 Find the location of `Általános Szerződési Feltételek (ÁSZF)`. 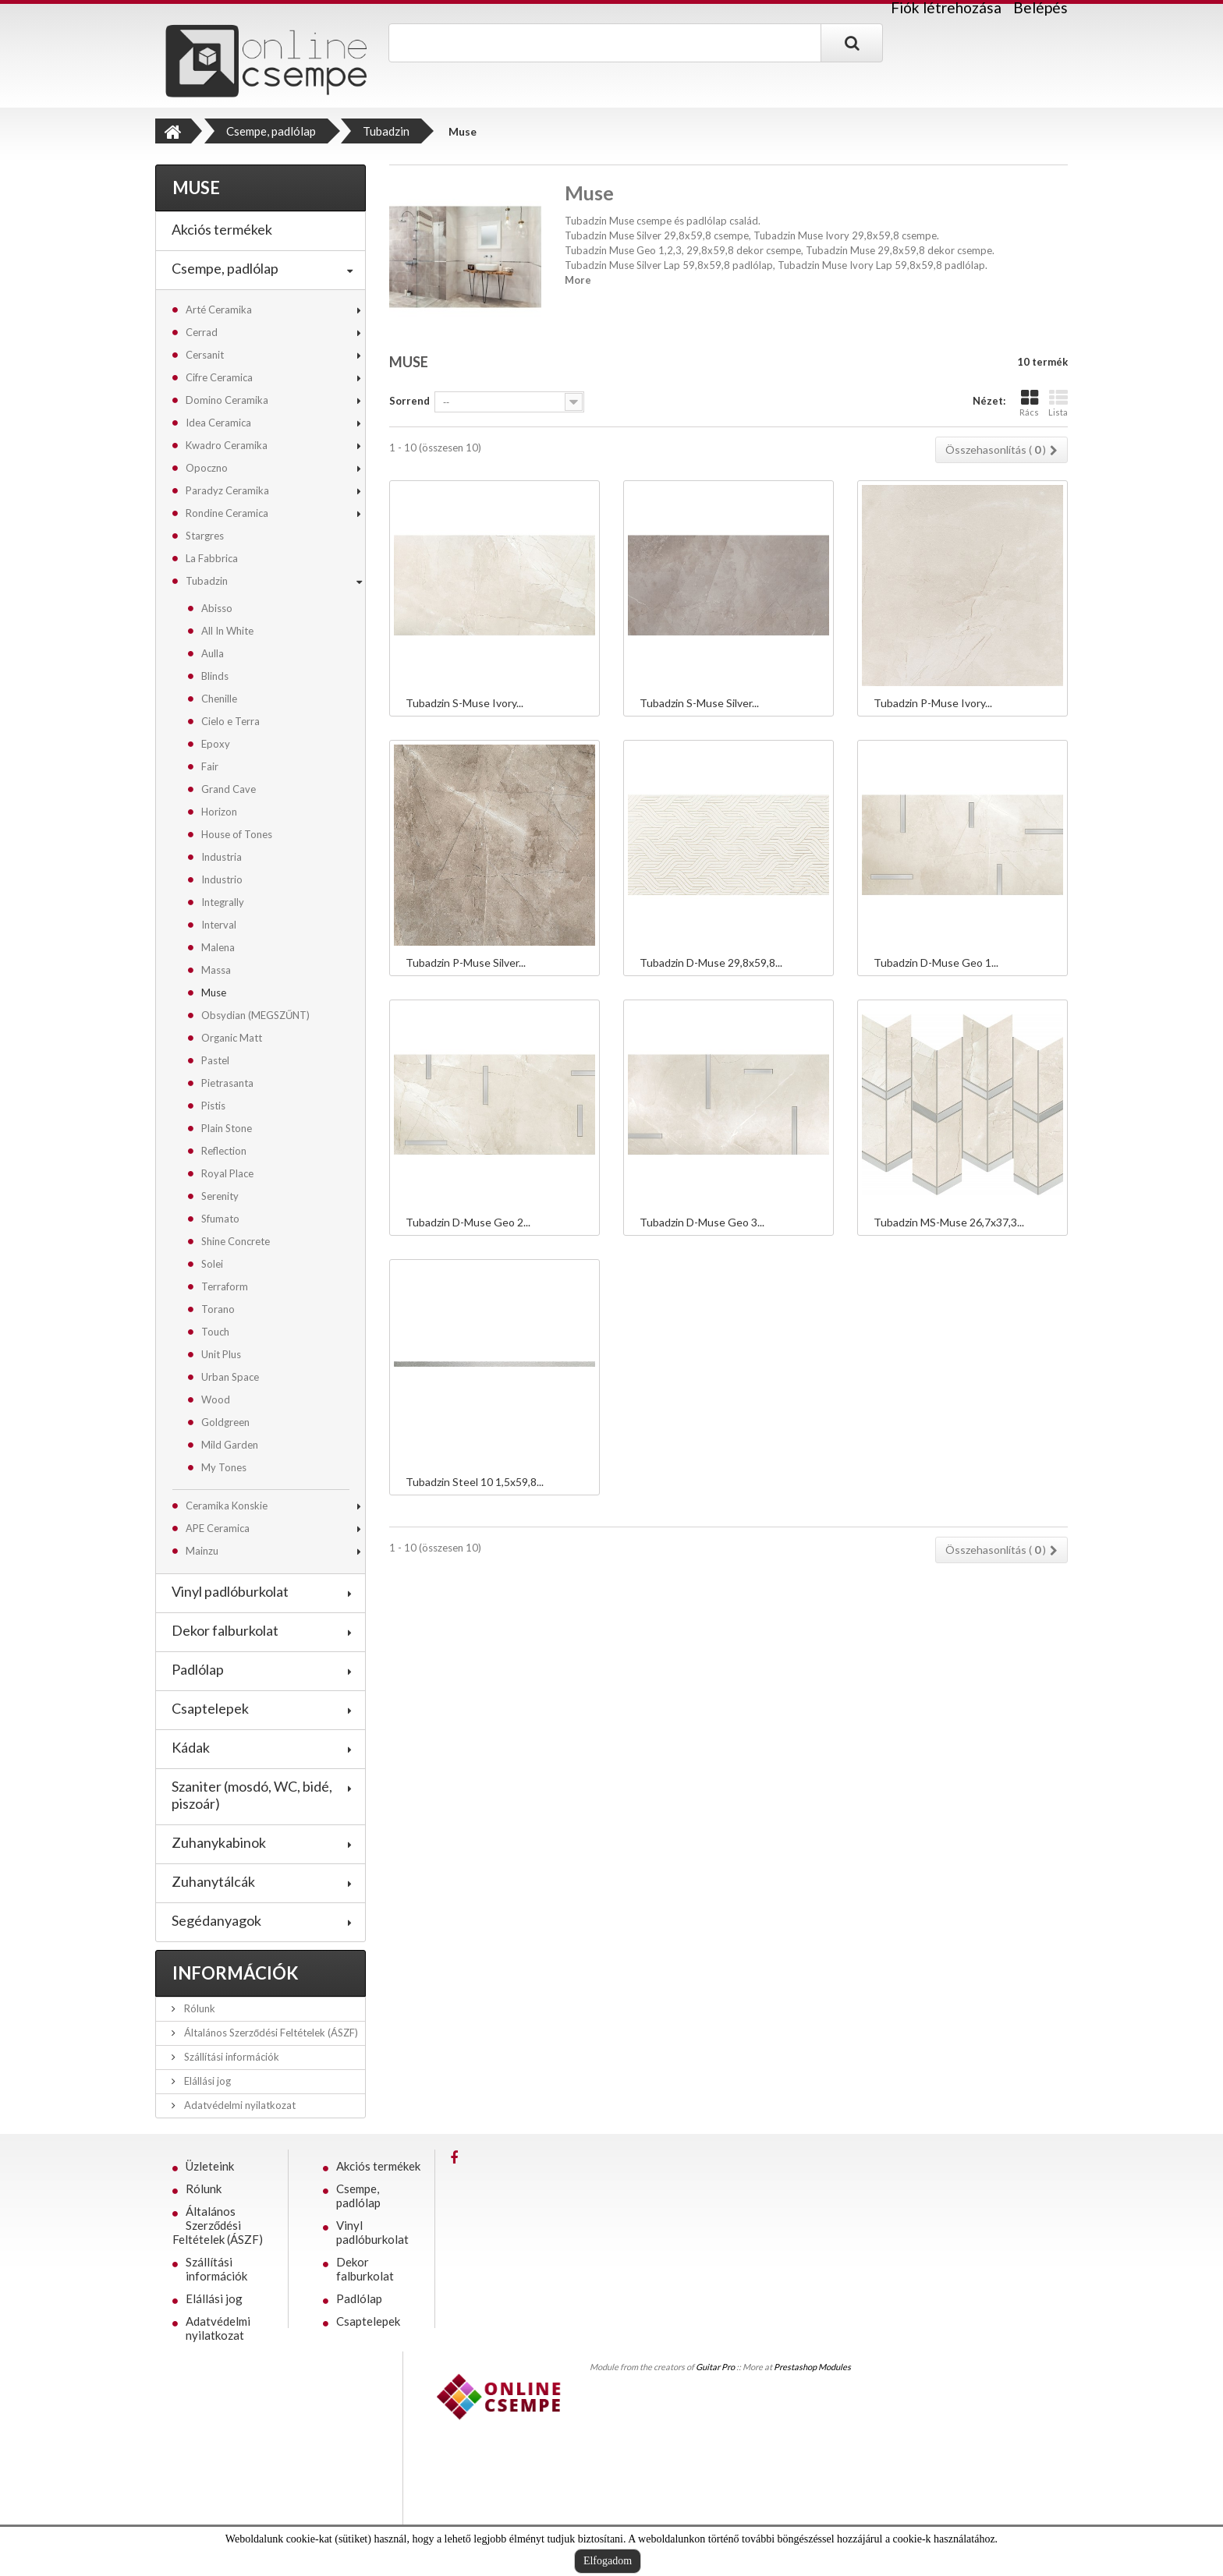

Általános Szerződési Feltételek (ÁSZF) is located at coordinates (270, 2032).